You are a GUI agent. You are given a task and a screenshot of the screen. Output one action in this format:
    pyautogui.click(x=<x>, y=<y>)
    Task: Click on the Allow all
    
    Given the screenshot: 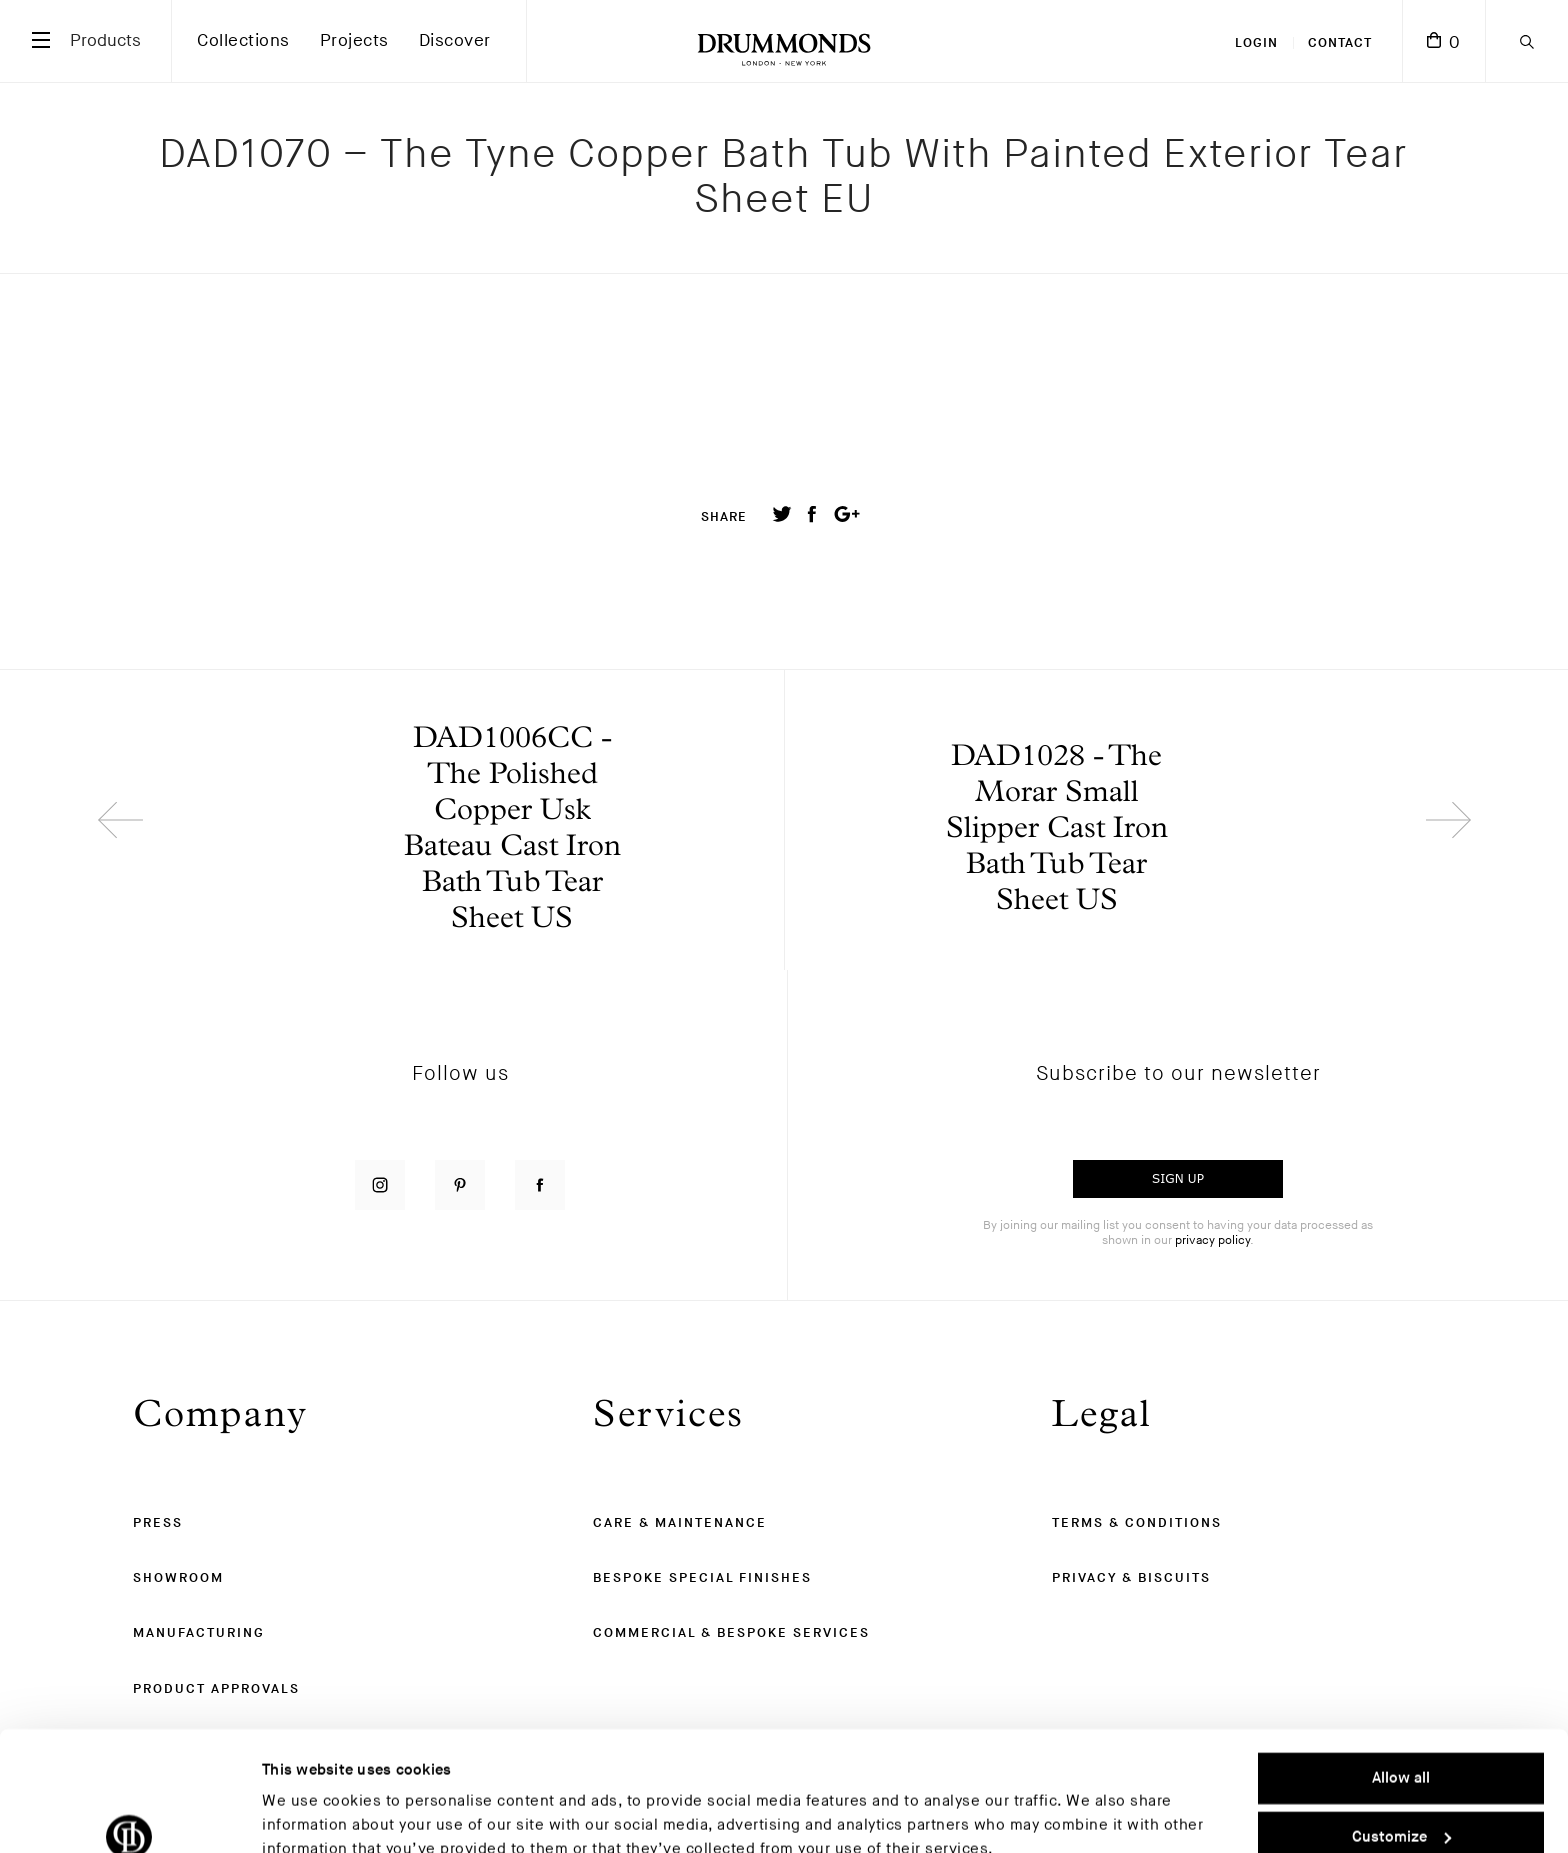 What is the action you would take?
    pyautogui.click(x=1401, y=1687)
    